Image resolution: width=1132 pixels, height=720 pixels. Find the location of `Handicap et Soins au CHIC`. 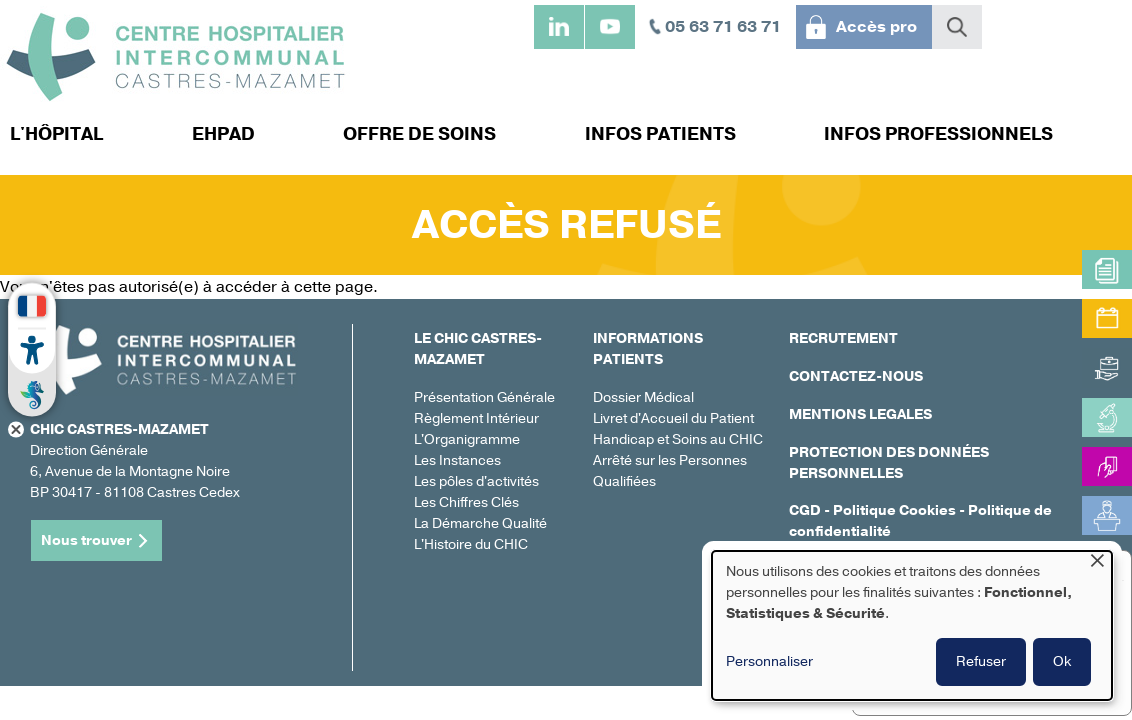

Handicap et Soins au CHIC is located at coordinates (678, 439).